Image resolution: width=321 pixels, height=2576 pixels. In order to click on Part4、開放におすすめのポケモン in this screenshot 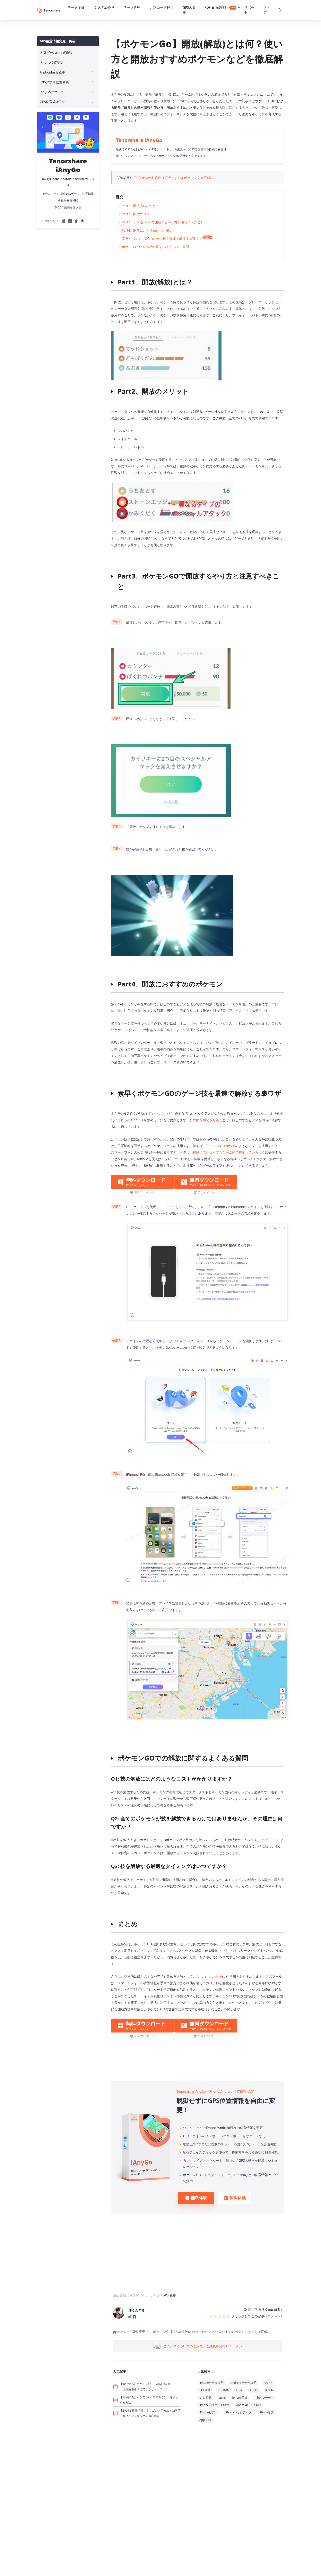, I will do `click(147, 230)`.